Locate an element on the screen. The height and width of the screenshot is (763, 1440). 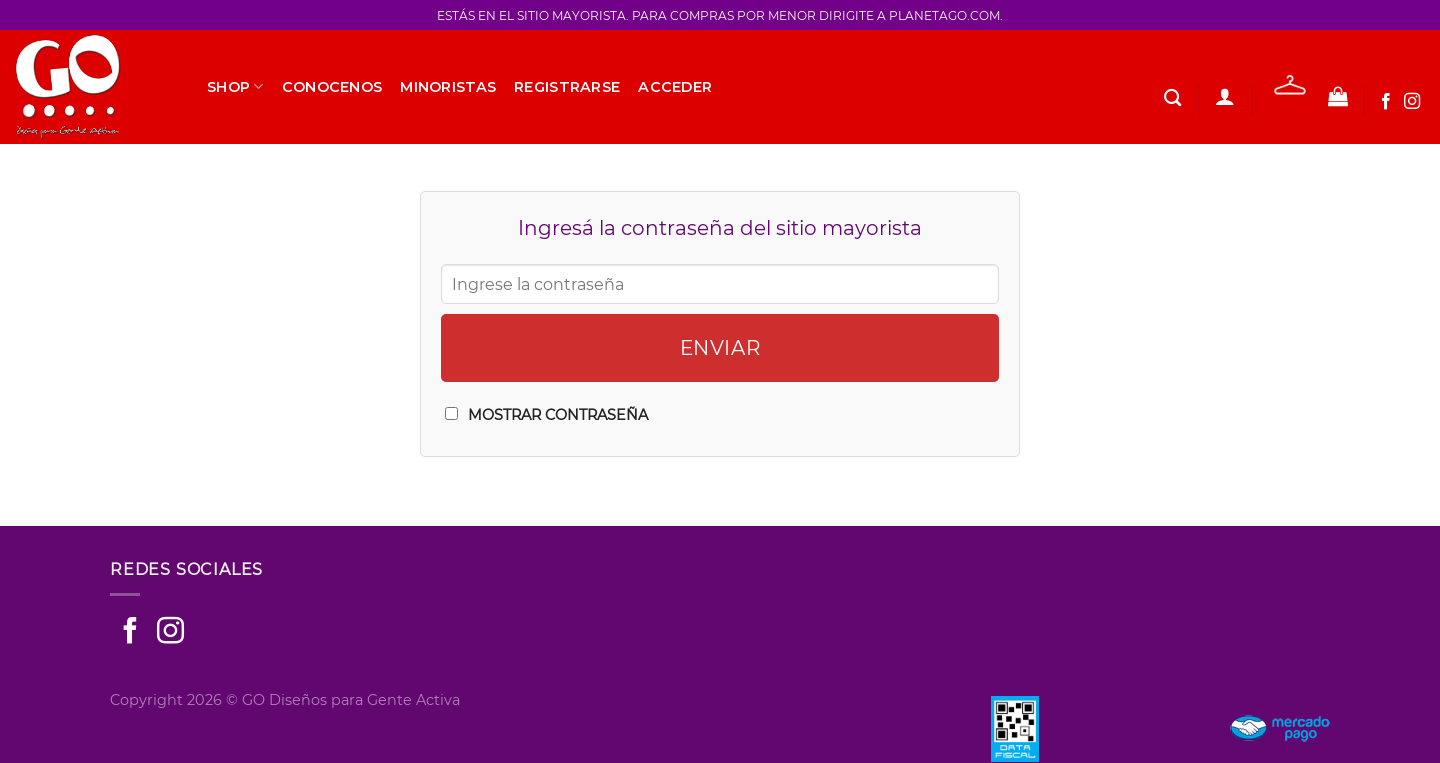
[Buscar] is located at coordinates (1172, 98).